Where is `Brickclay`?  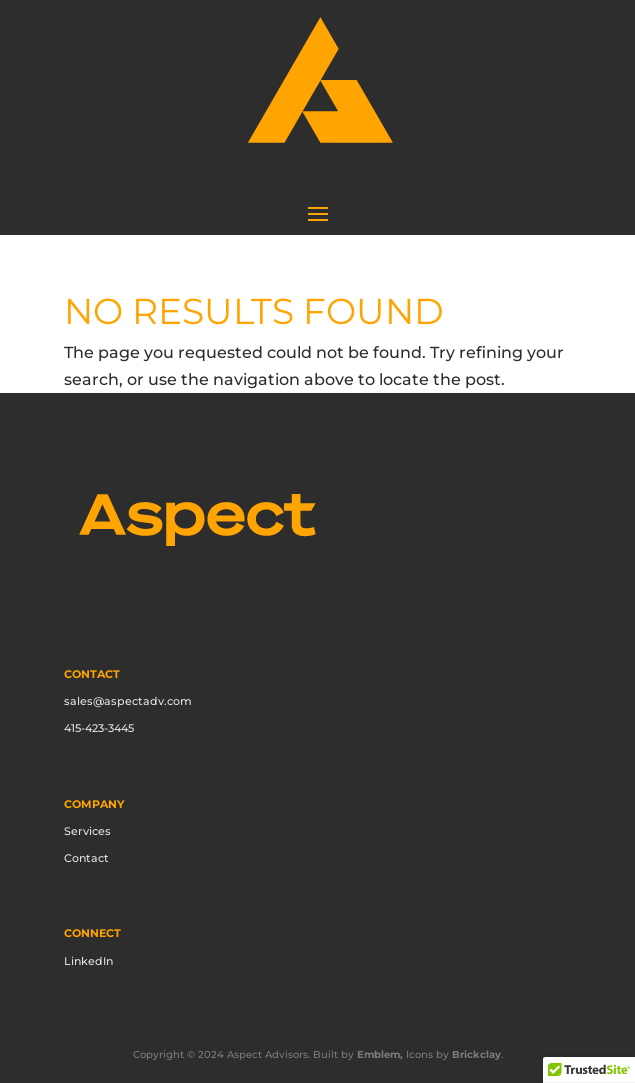 Brickclay is located at coordinates (476, 1054).